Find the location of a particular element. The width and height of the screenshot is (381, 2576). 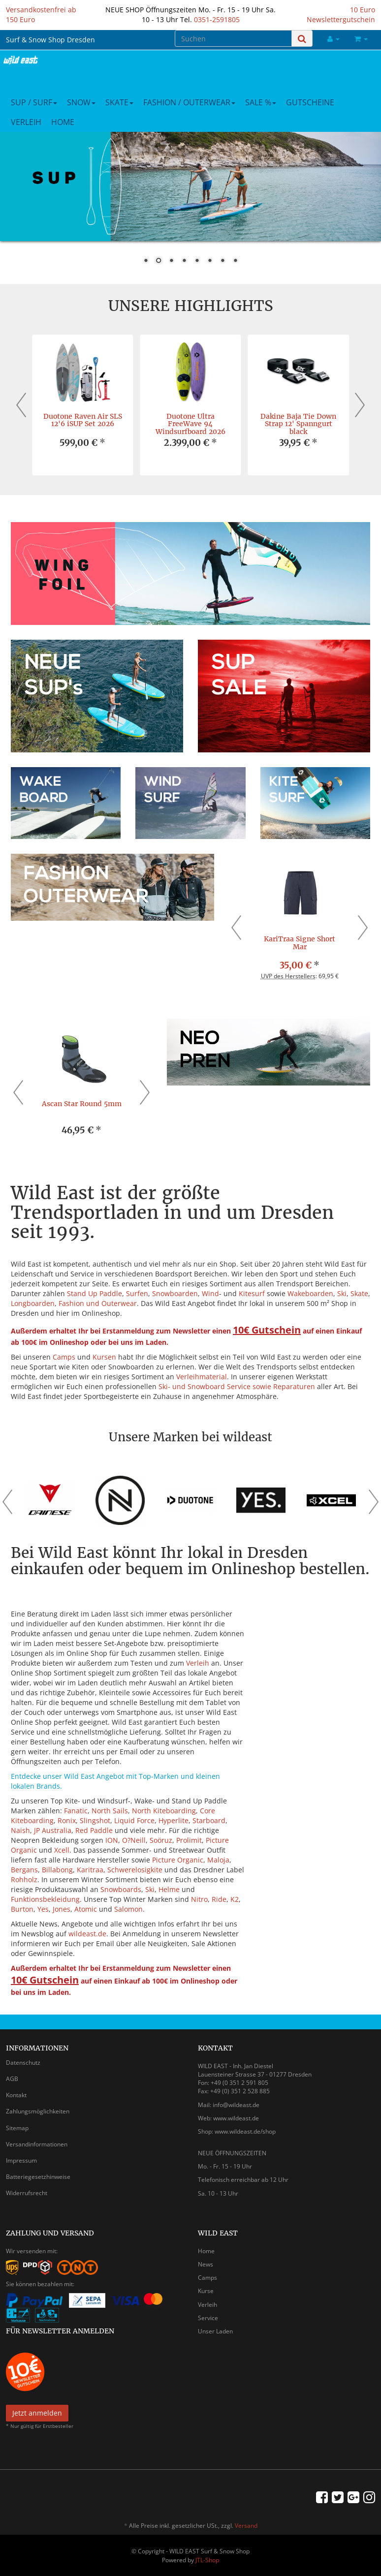

Maloja is located at coordinates (218, 1859).